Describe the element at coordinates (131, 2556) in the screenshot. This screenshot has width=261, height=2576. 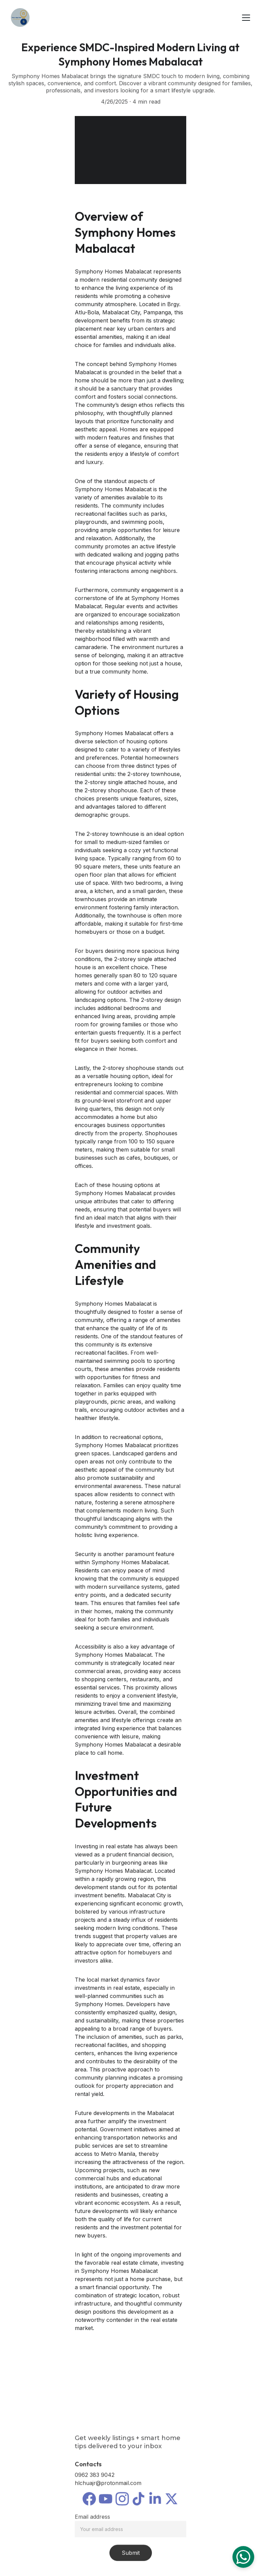
I see `Submit` at that location.